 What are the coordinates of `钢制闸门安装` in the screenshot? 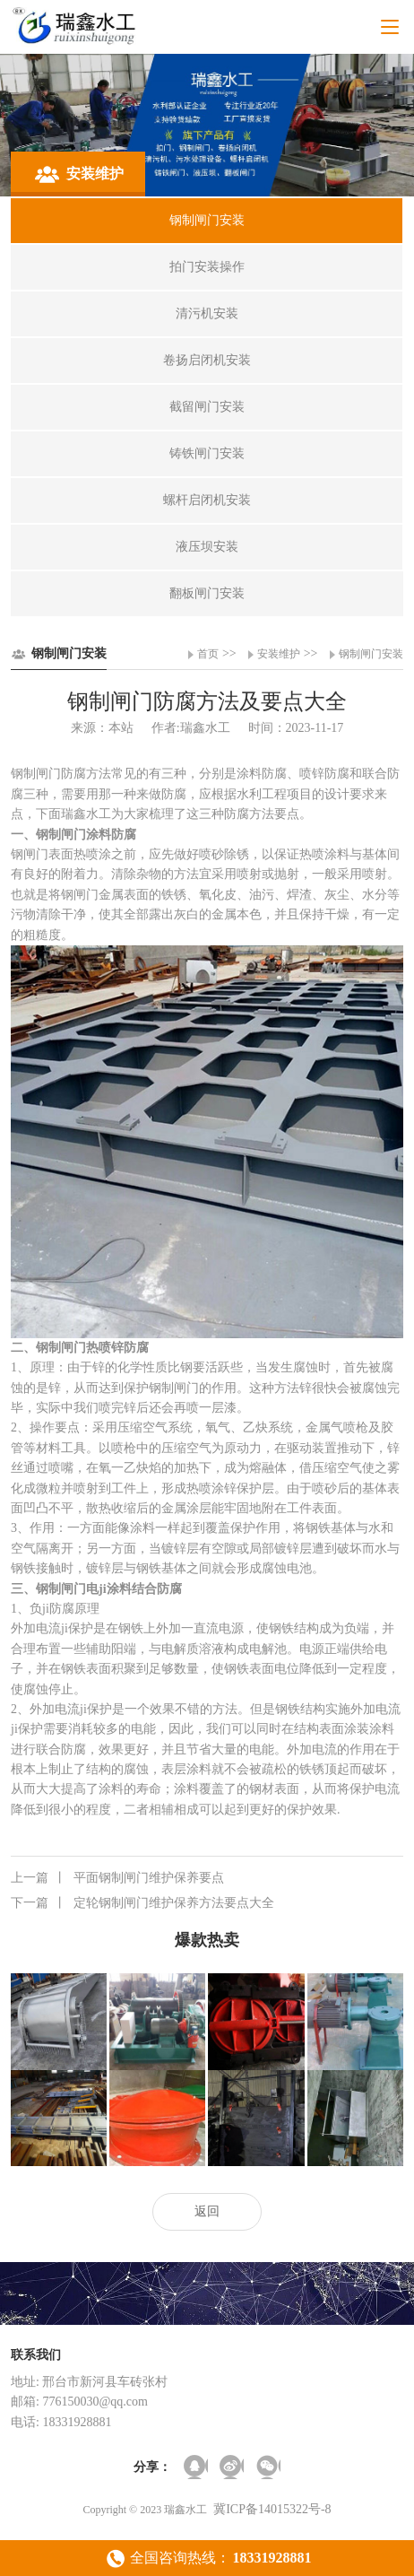 It's located at (371, 654).